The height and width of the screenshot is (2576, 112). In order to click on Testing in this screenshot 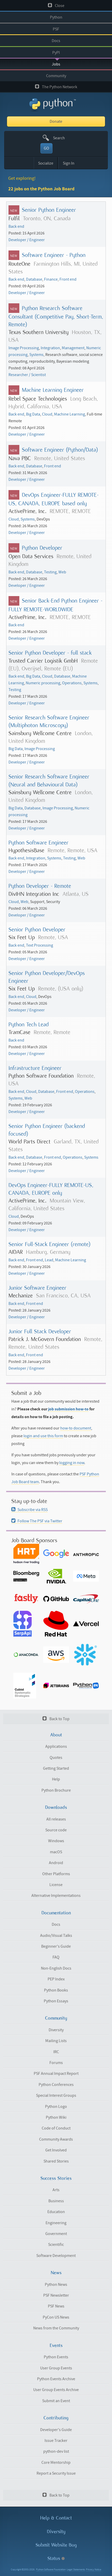, I will do `click(50, 572)`.